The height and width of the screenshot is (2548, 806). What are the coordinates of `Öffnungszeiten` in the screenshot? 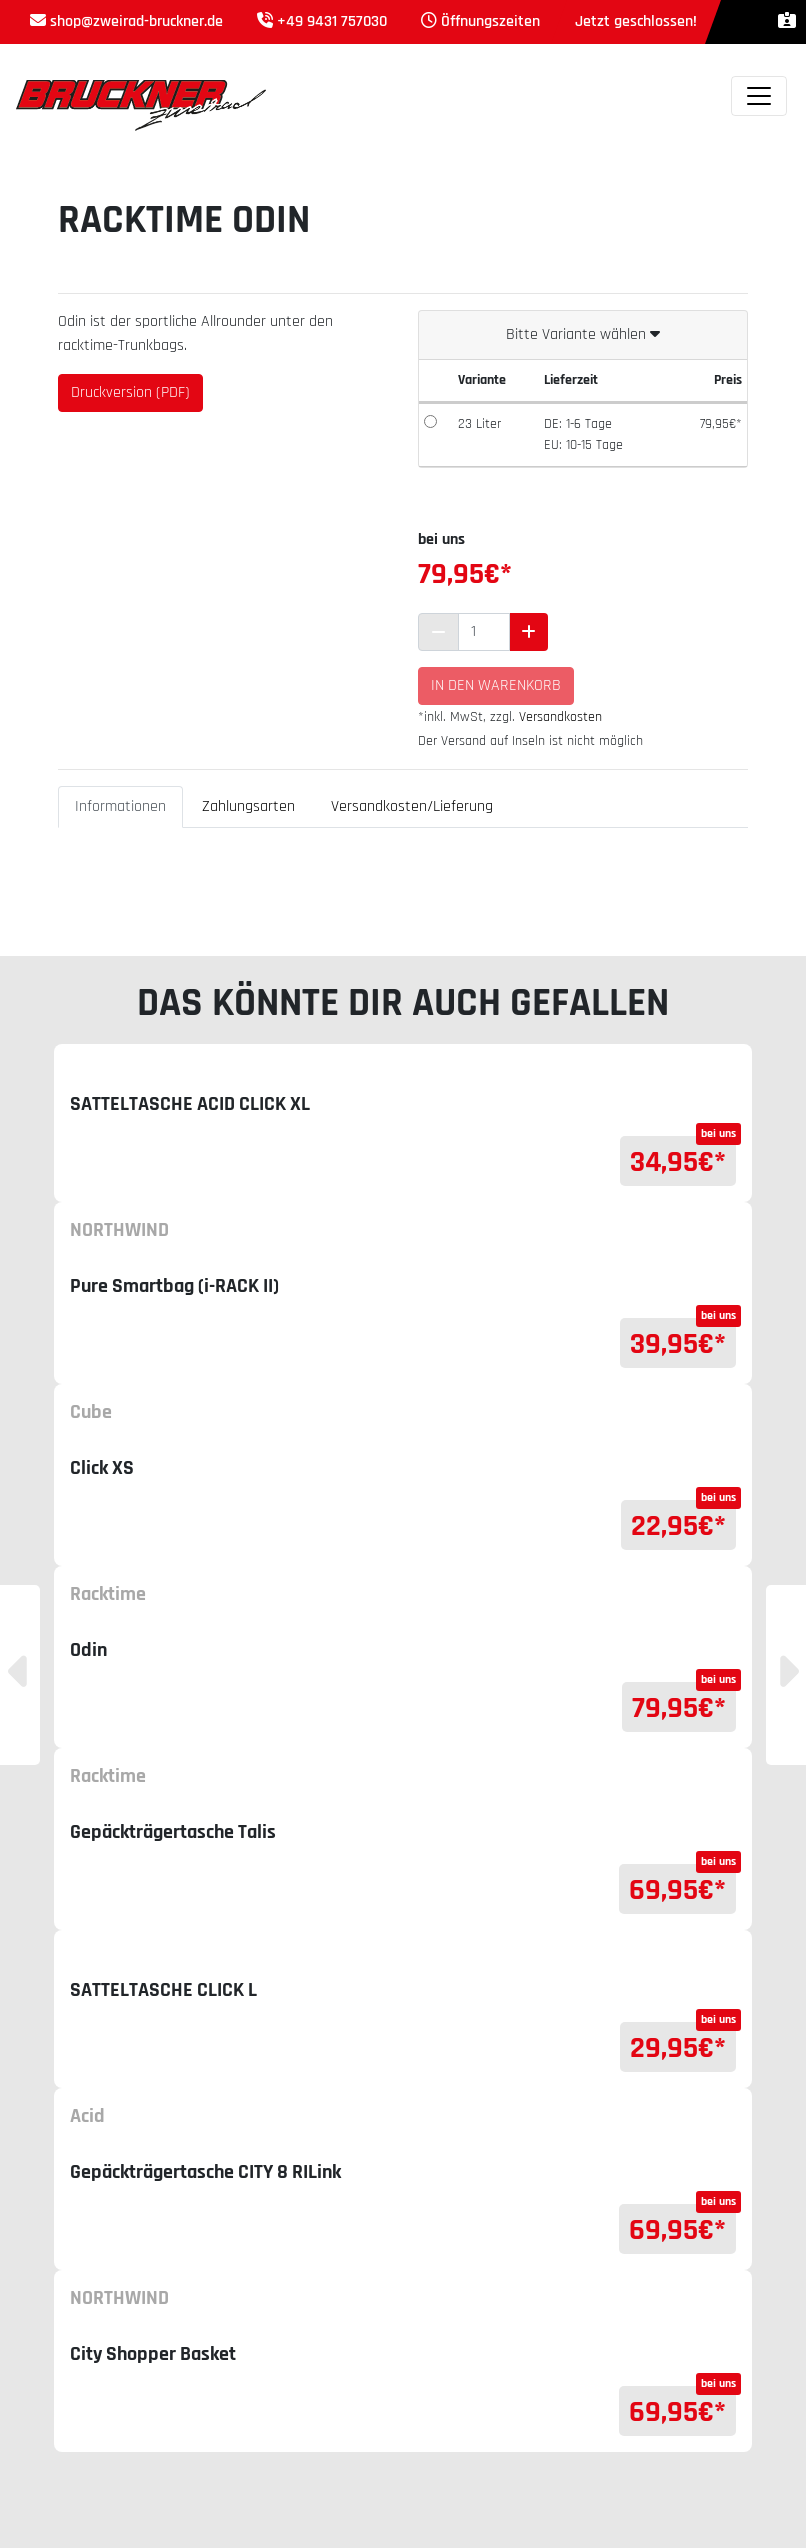 It's located at (490, 21).